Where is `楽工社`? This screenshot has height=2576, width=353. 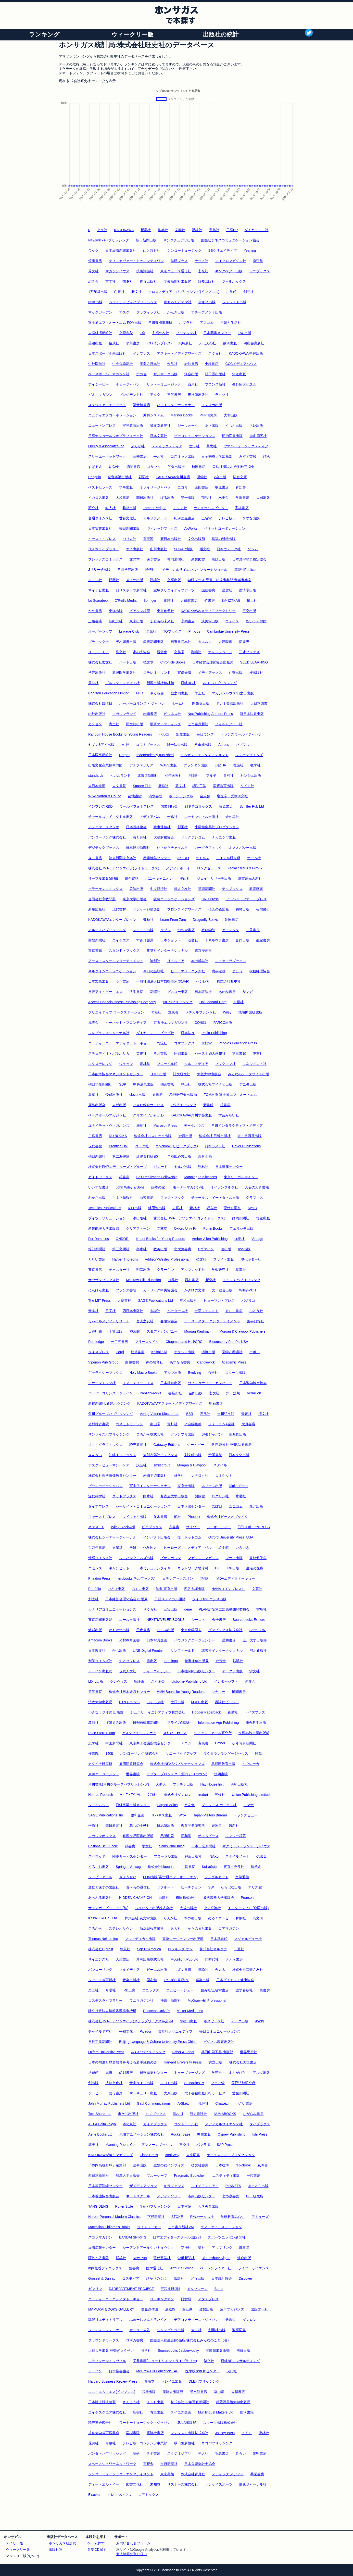 楽工社 is located at coordinates (93, 1990).